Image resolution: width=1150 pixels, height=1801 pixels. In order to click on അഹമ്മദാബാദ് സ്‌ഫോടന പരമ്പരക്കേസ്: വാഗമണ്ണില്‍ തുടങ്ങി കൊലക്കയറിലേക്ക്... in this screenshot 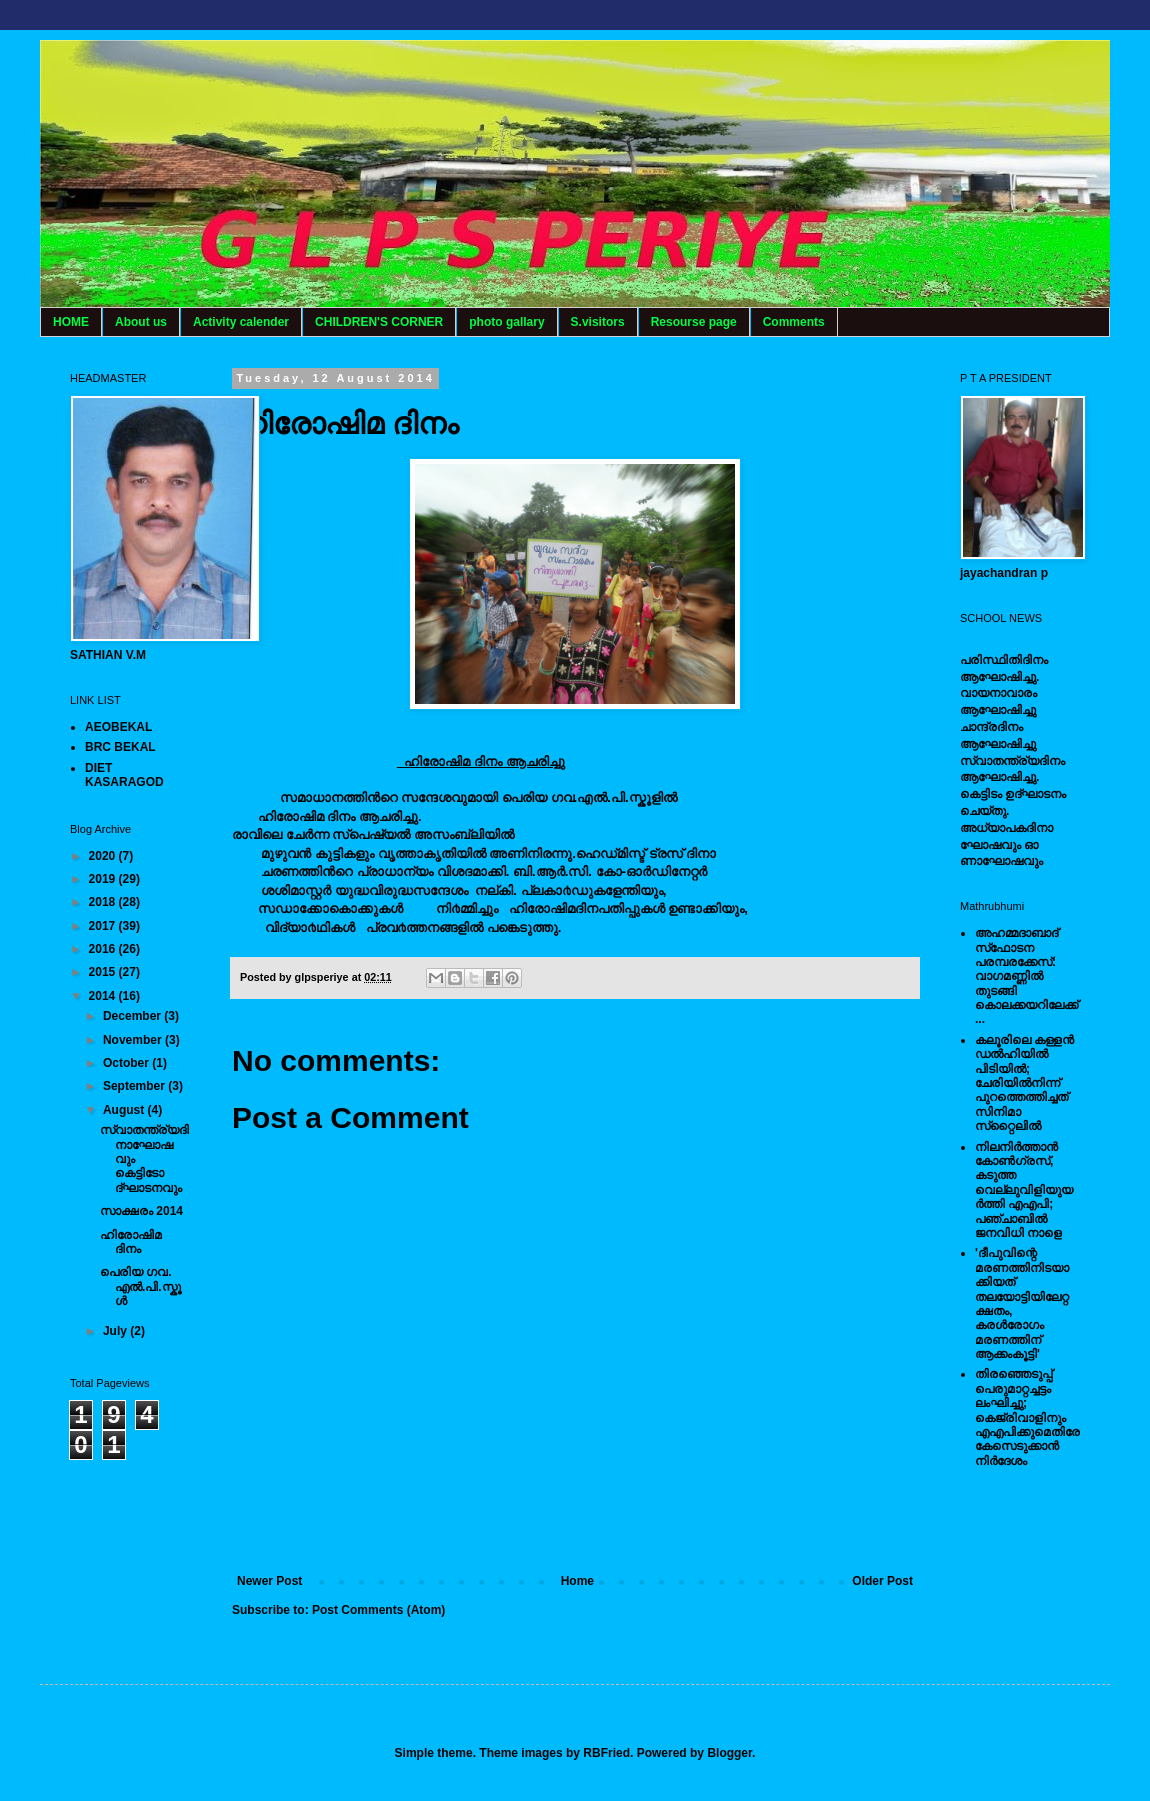, I will do `click(1026, 976)`.